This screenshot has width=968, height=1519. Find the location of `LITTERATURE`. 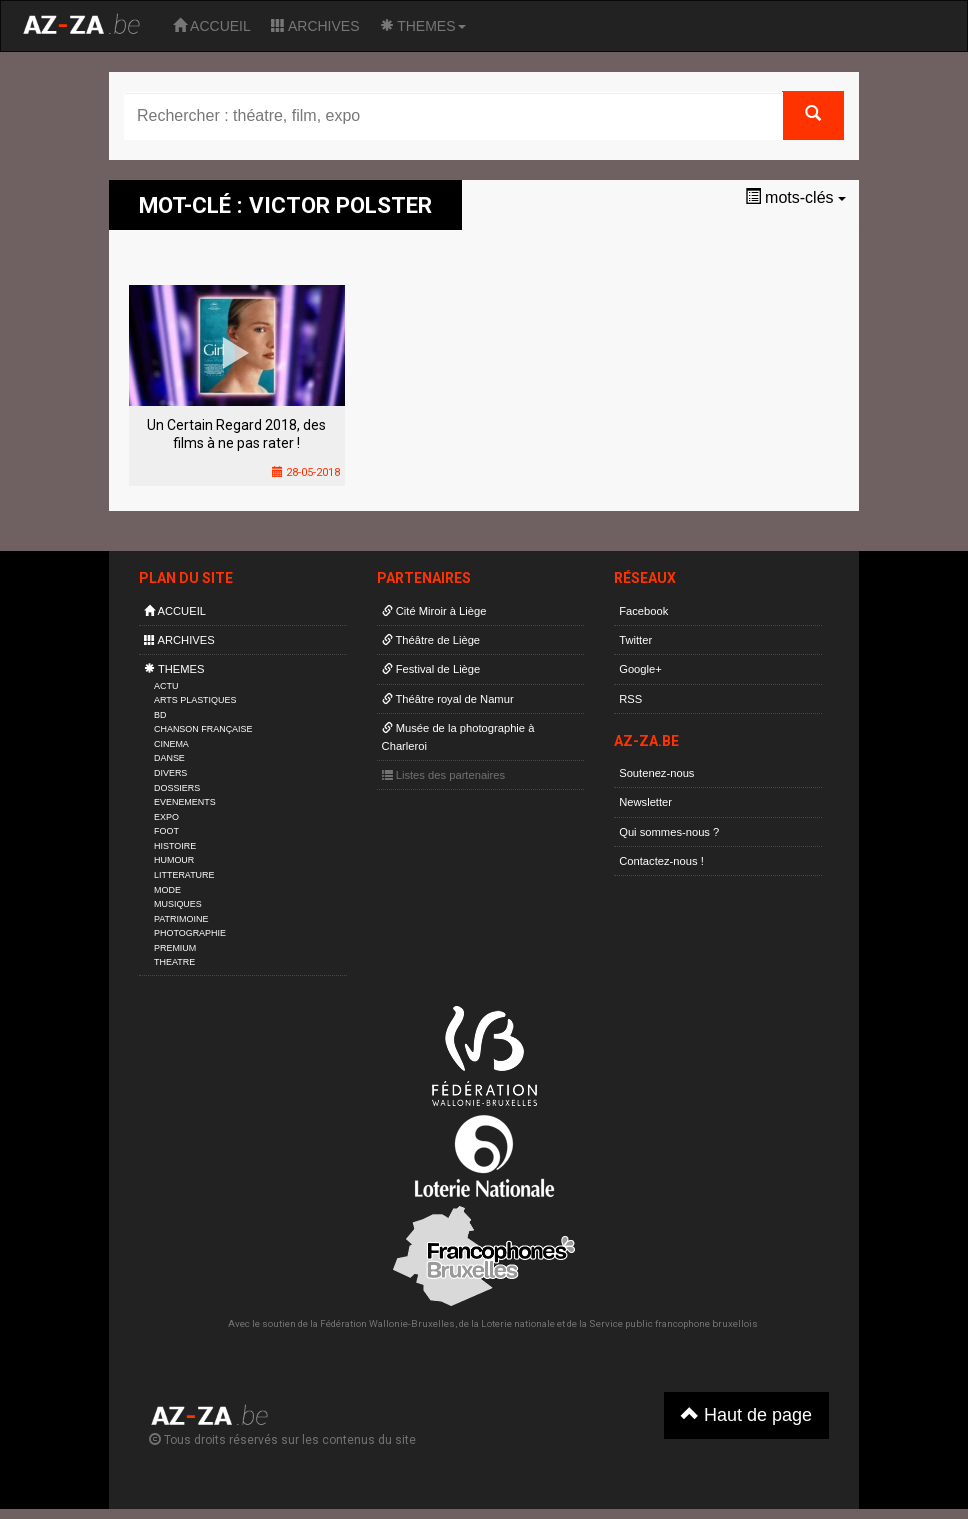

LITTERATURE is located at coordinates (184, 875).